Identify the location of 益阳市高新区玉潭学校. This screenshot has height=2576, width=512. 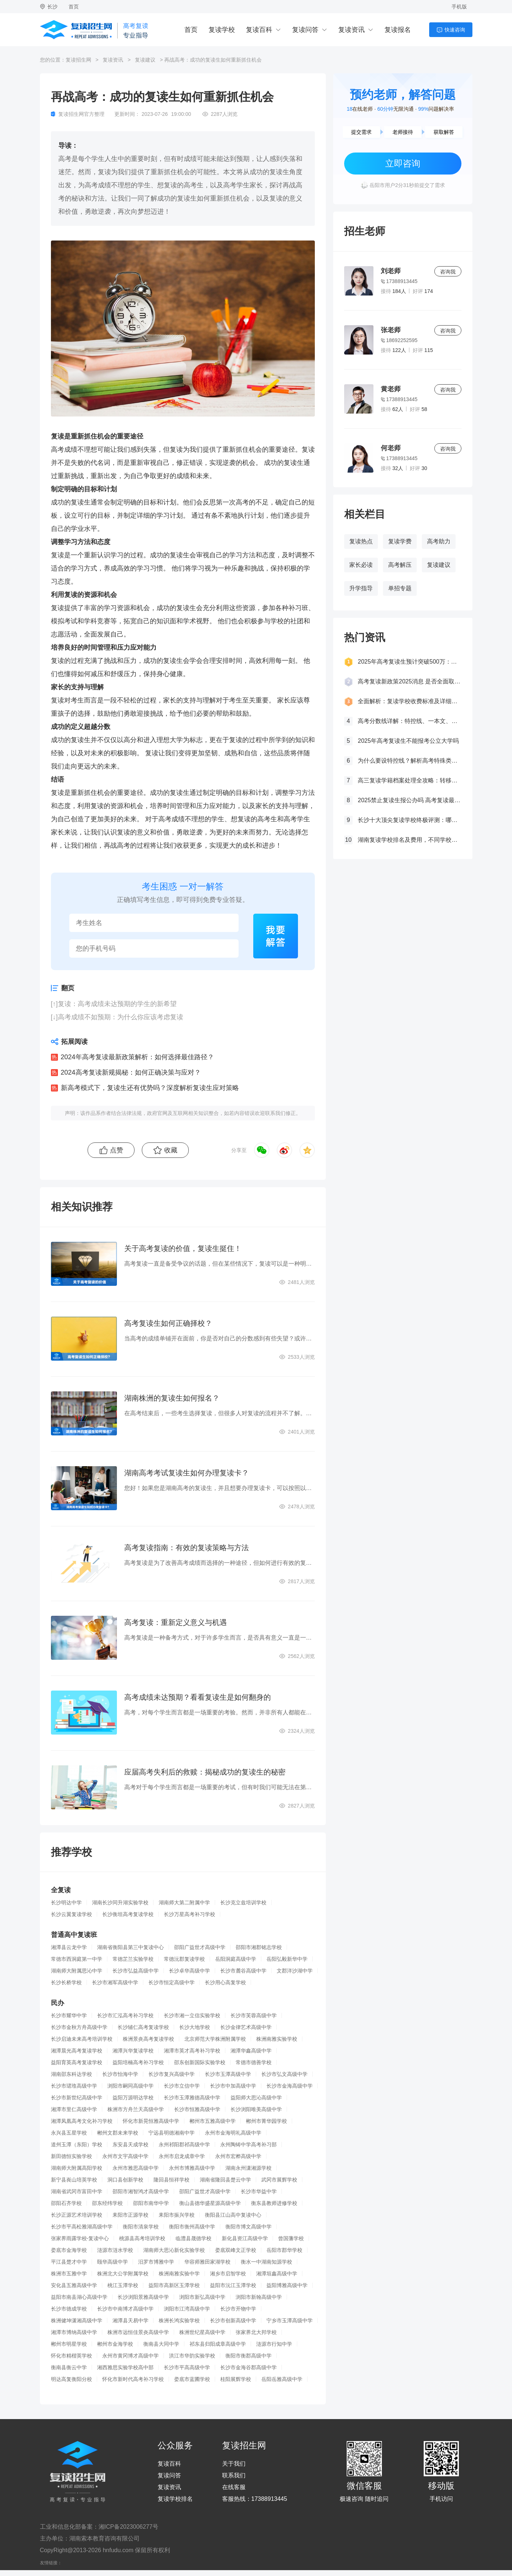
(174, 2285).